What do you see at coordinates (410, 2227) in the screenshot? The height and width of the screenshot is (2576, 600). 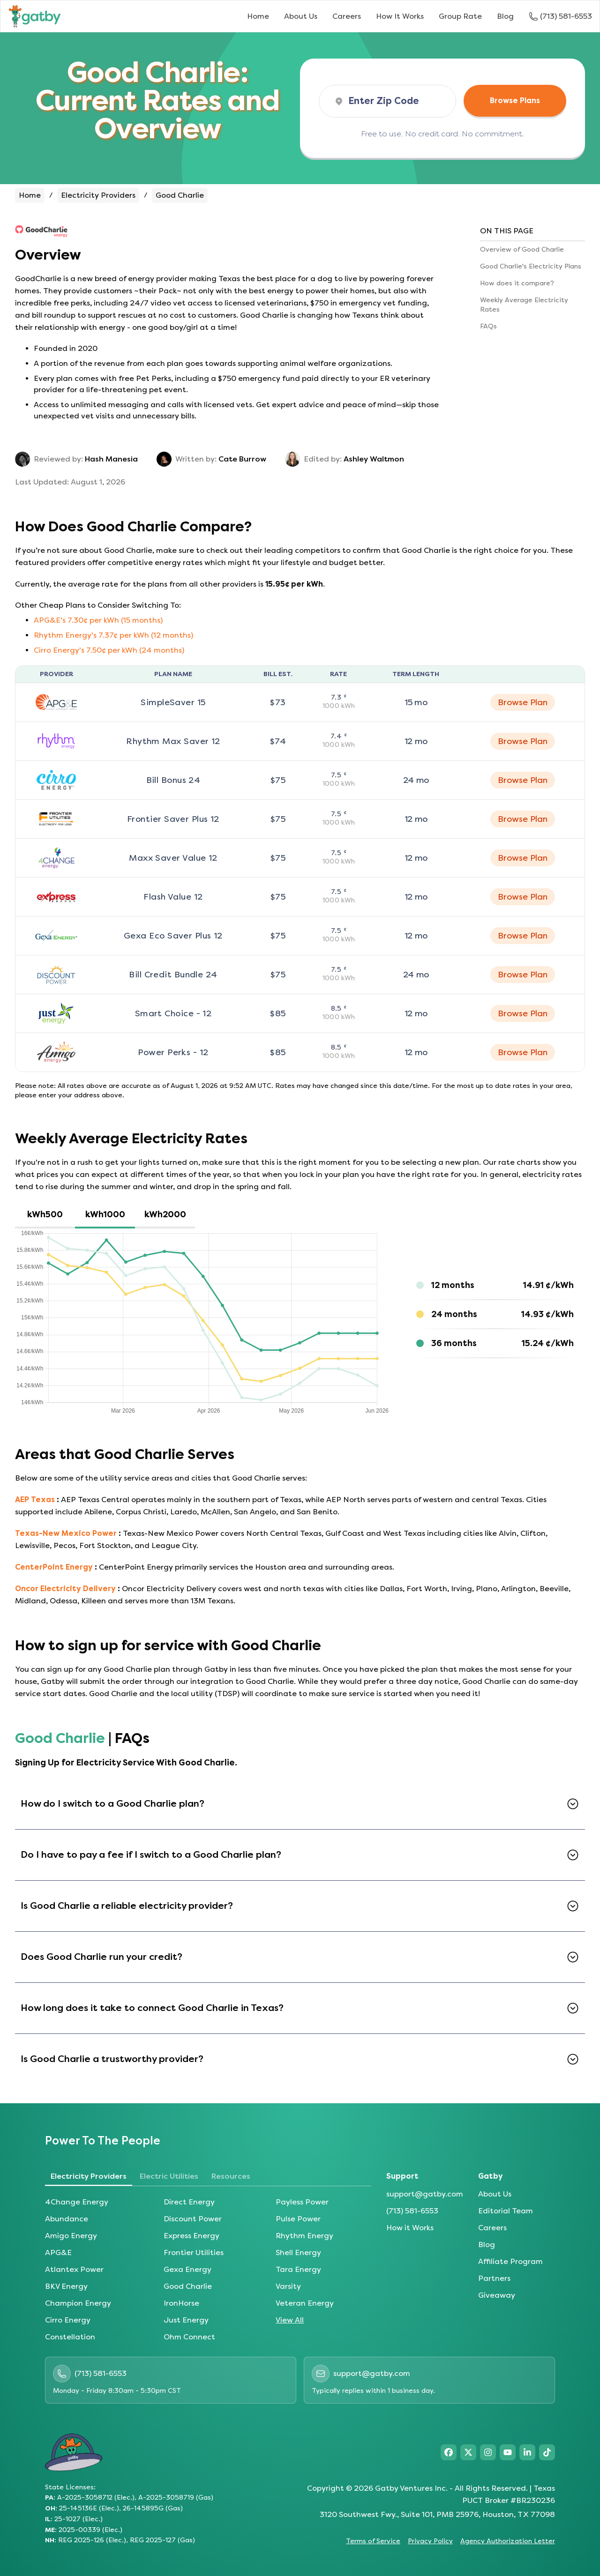 I see `How it Works` at bounding box center [410, 2227].